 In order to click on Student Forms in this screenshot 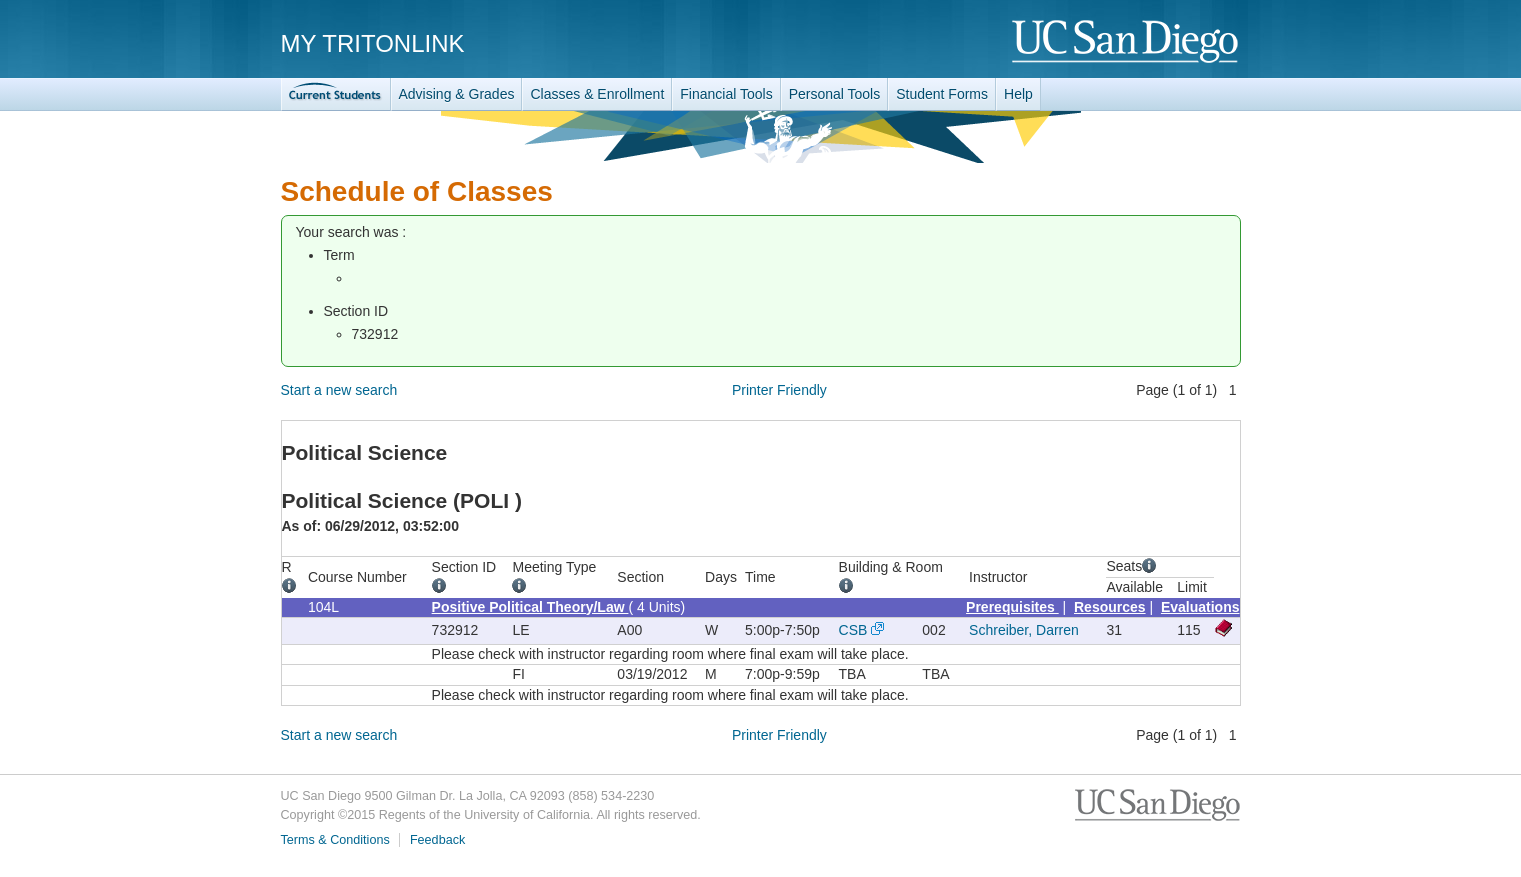, I will do `click(942, 94)`.